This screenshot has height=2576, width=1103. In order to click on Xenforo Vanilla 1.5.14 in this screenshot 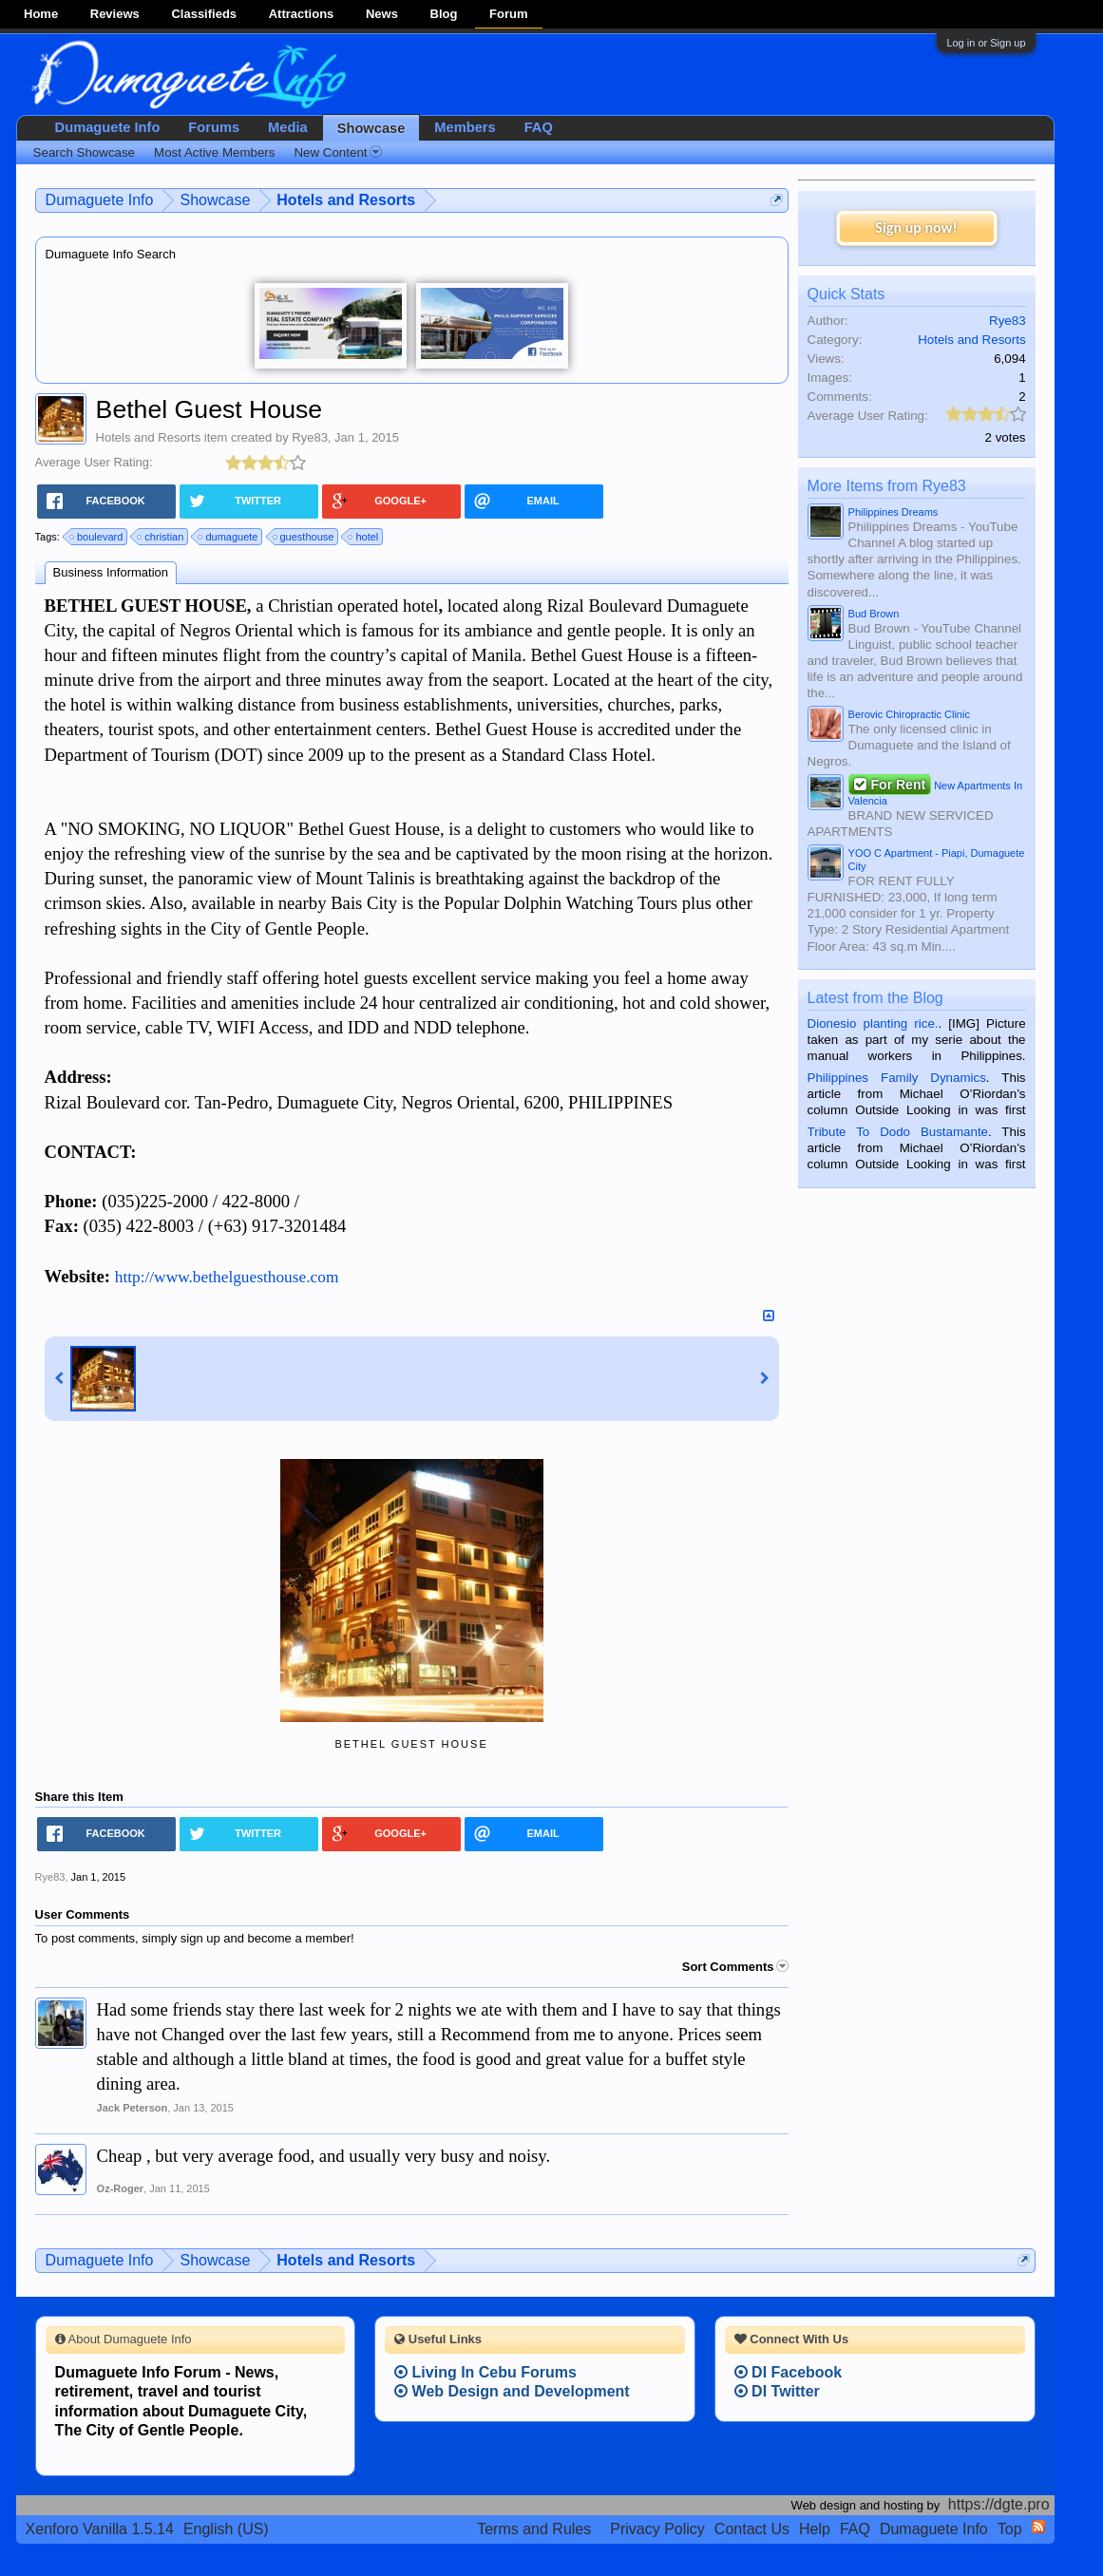, I will do `click(100, 2529)`.